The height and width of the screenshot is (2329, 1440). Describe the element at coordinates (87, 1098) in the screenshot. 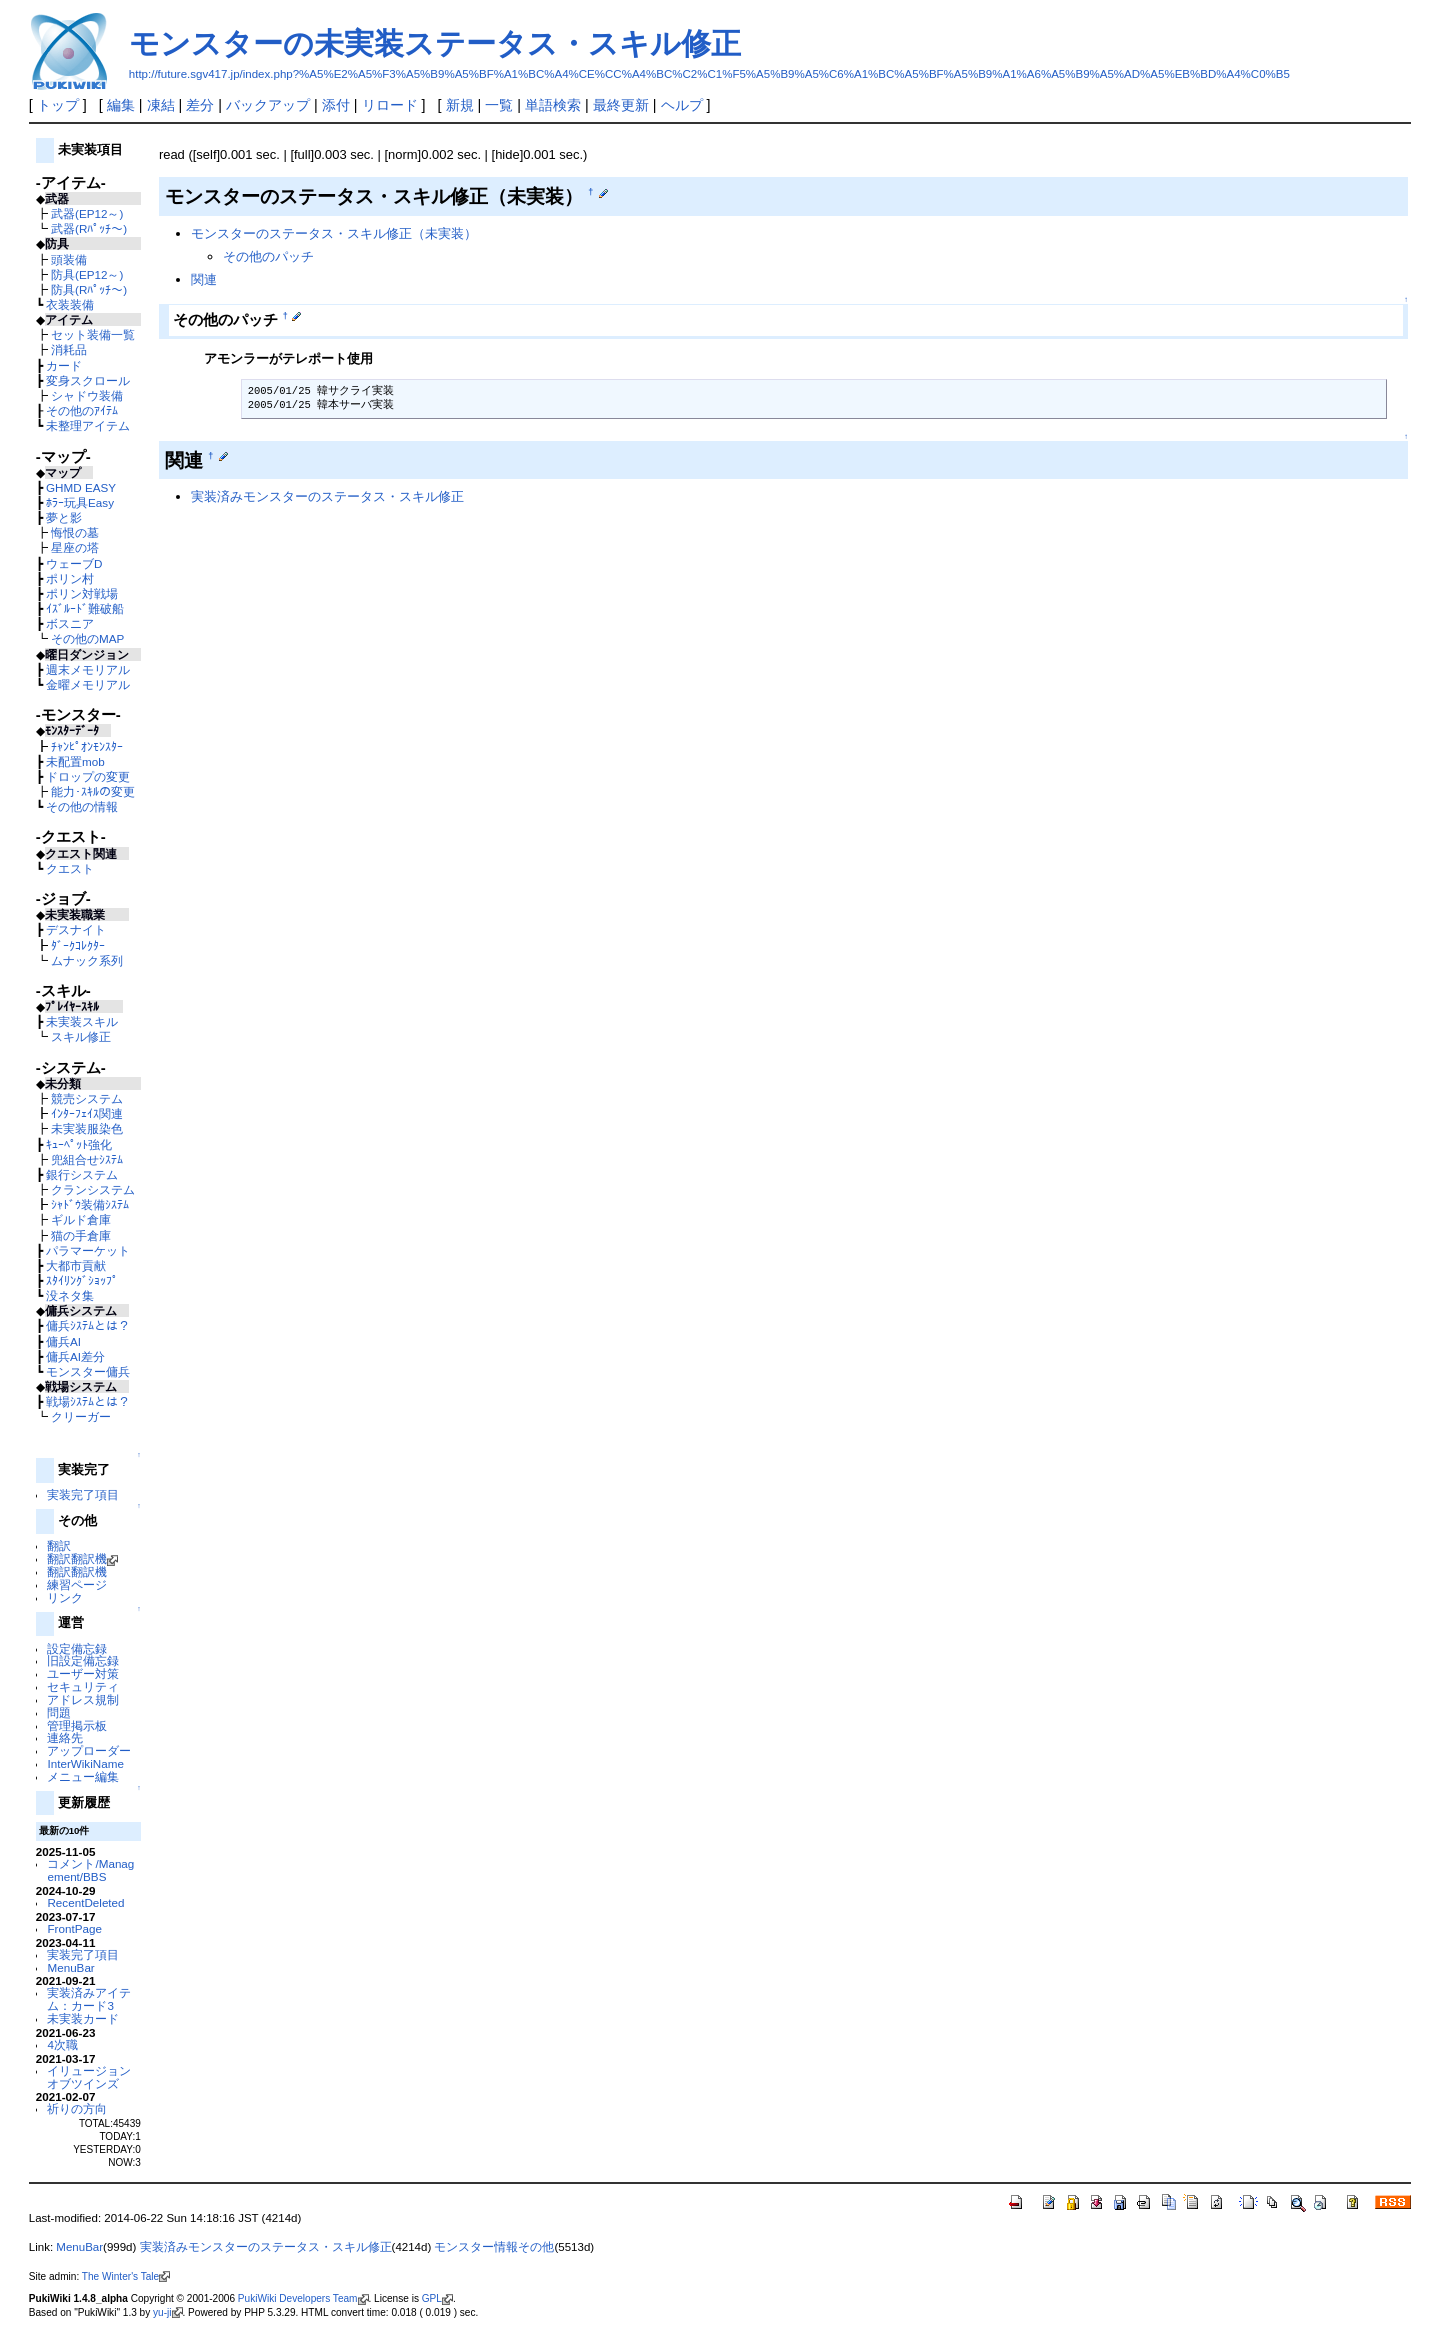

I see `競売システム` at that location.